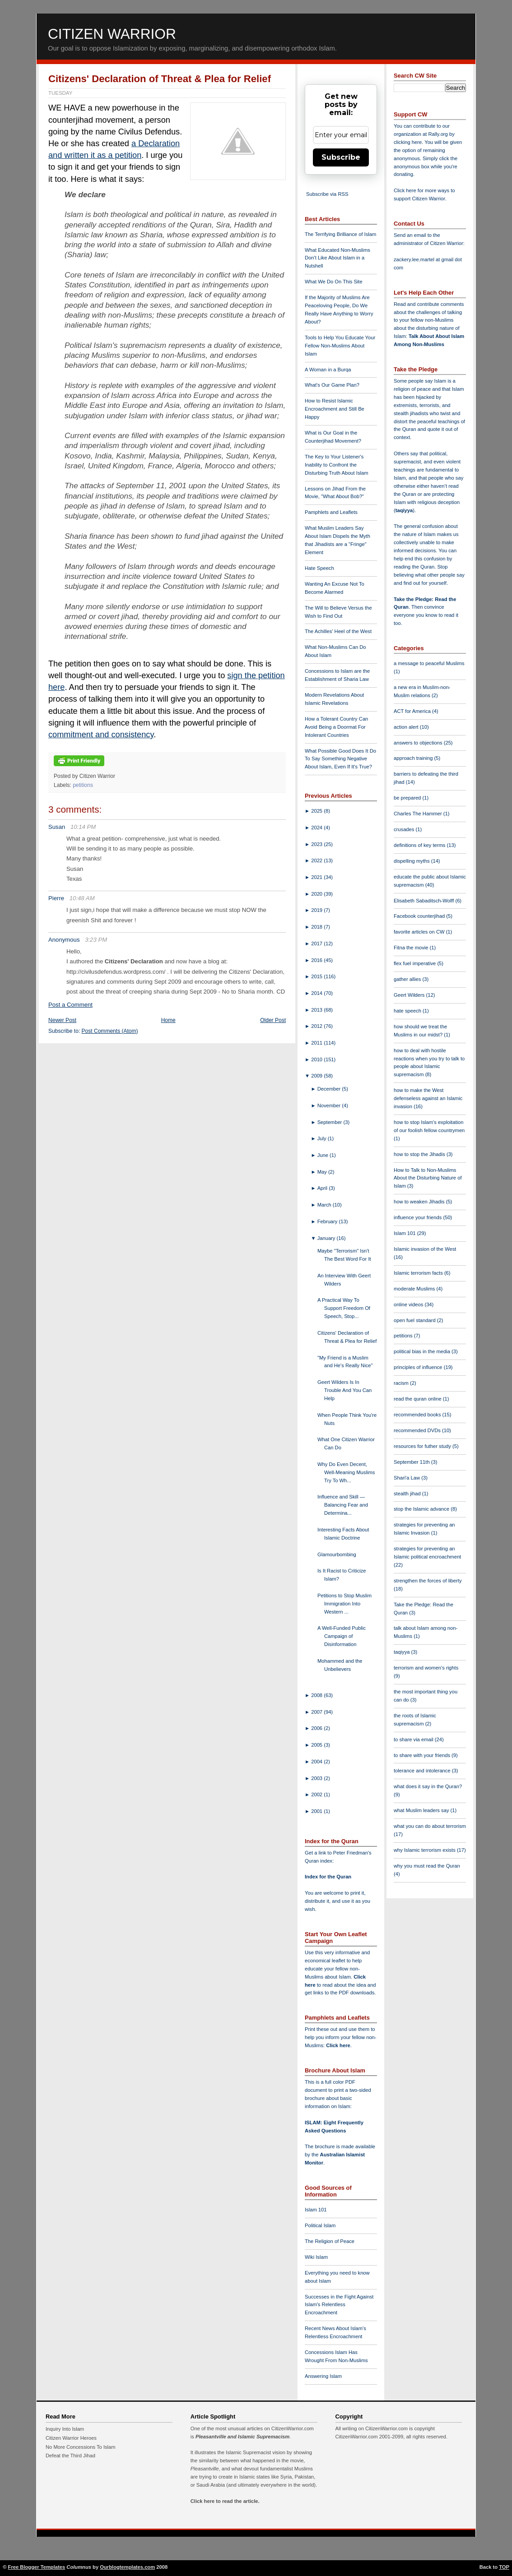 Image resolution: width=512 pixels, height=2576 pixels. I want to click on Islamic terrorism facts, so click(419, 1273).